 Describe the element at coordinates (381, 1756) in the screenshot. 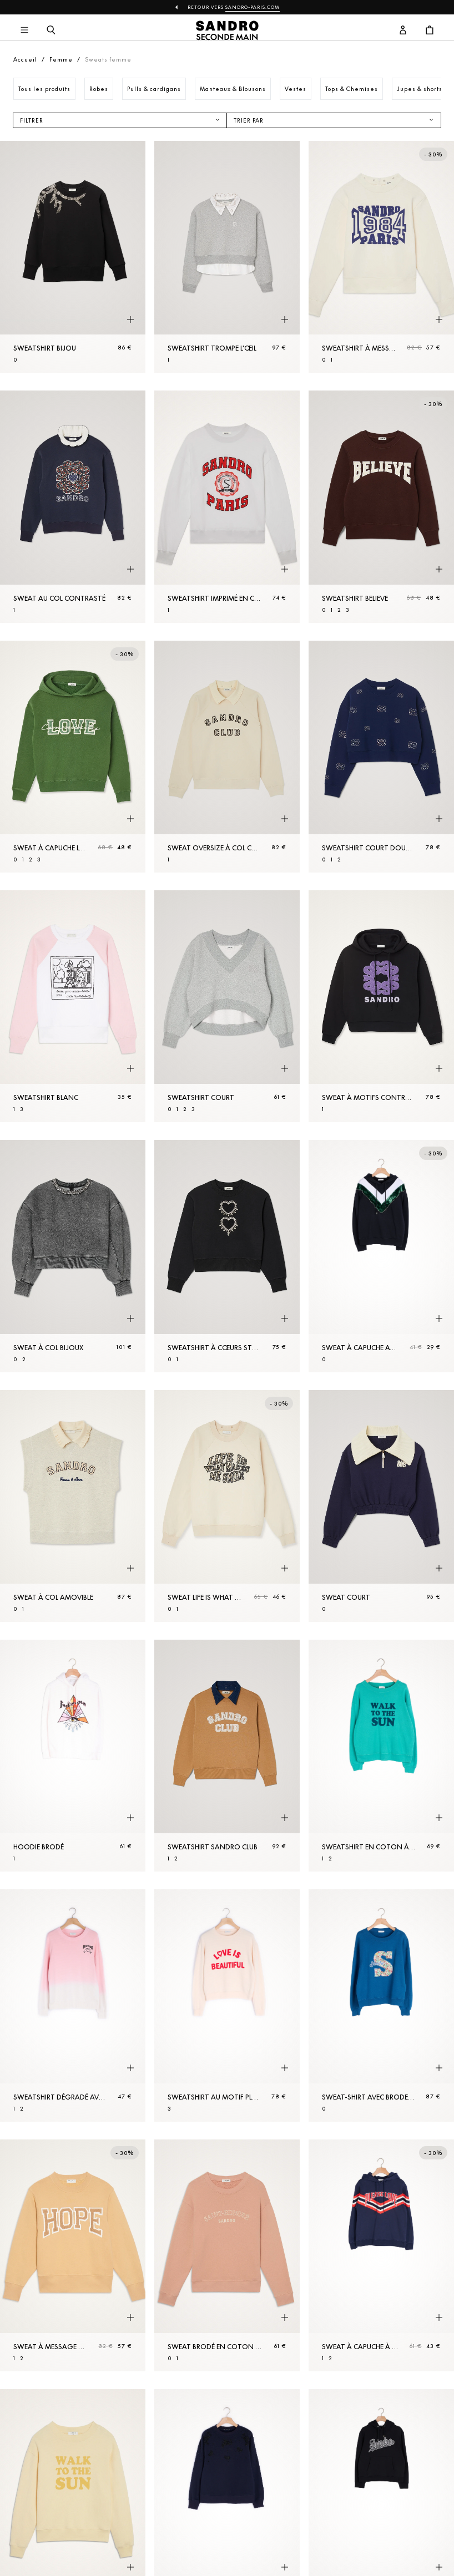

I see `[Sweatshirt en coton à message]` at that location.